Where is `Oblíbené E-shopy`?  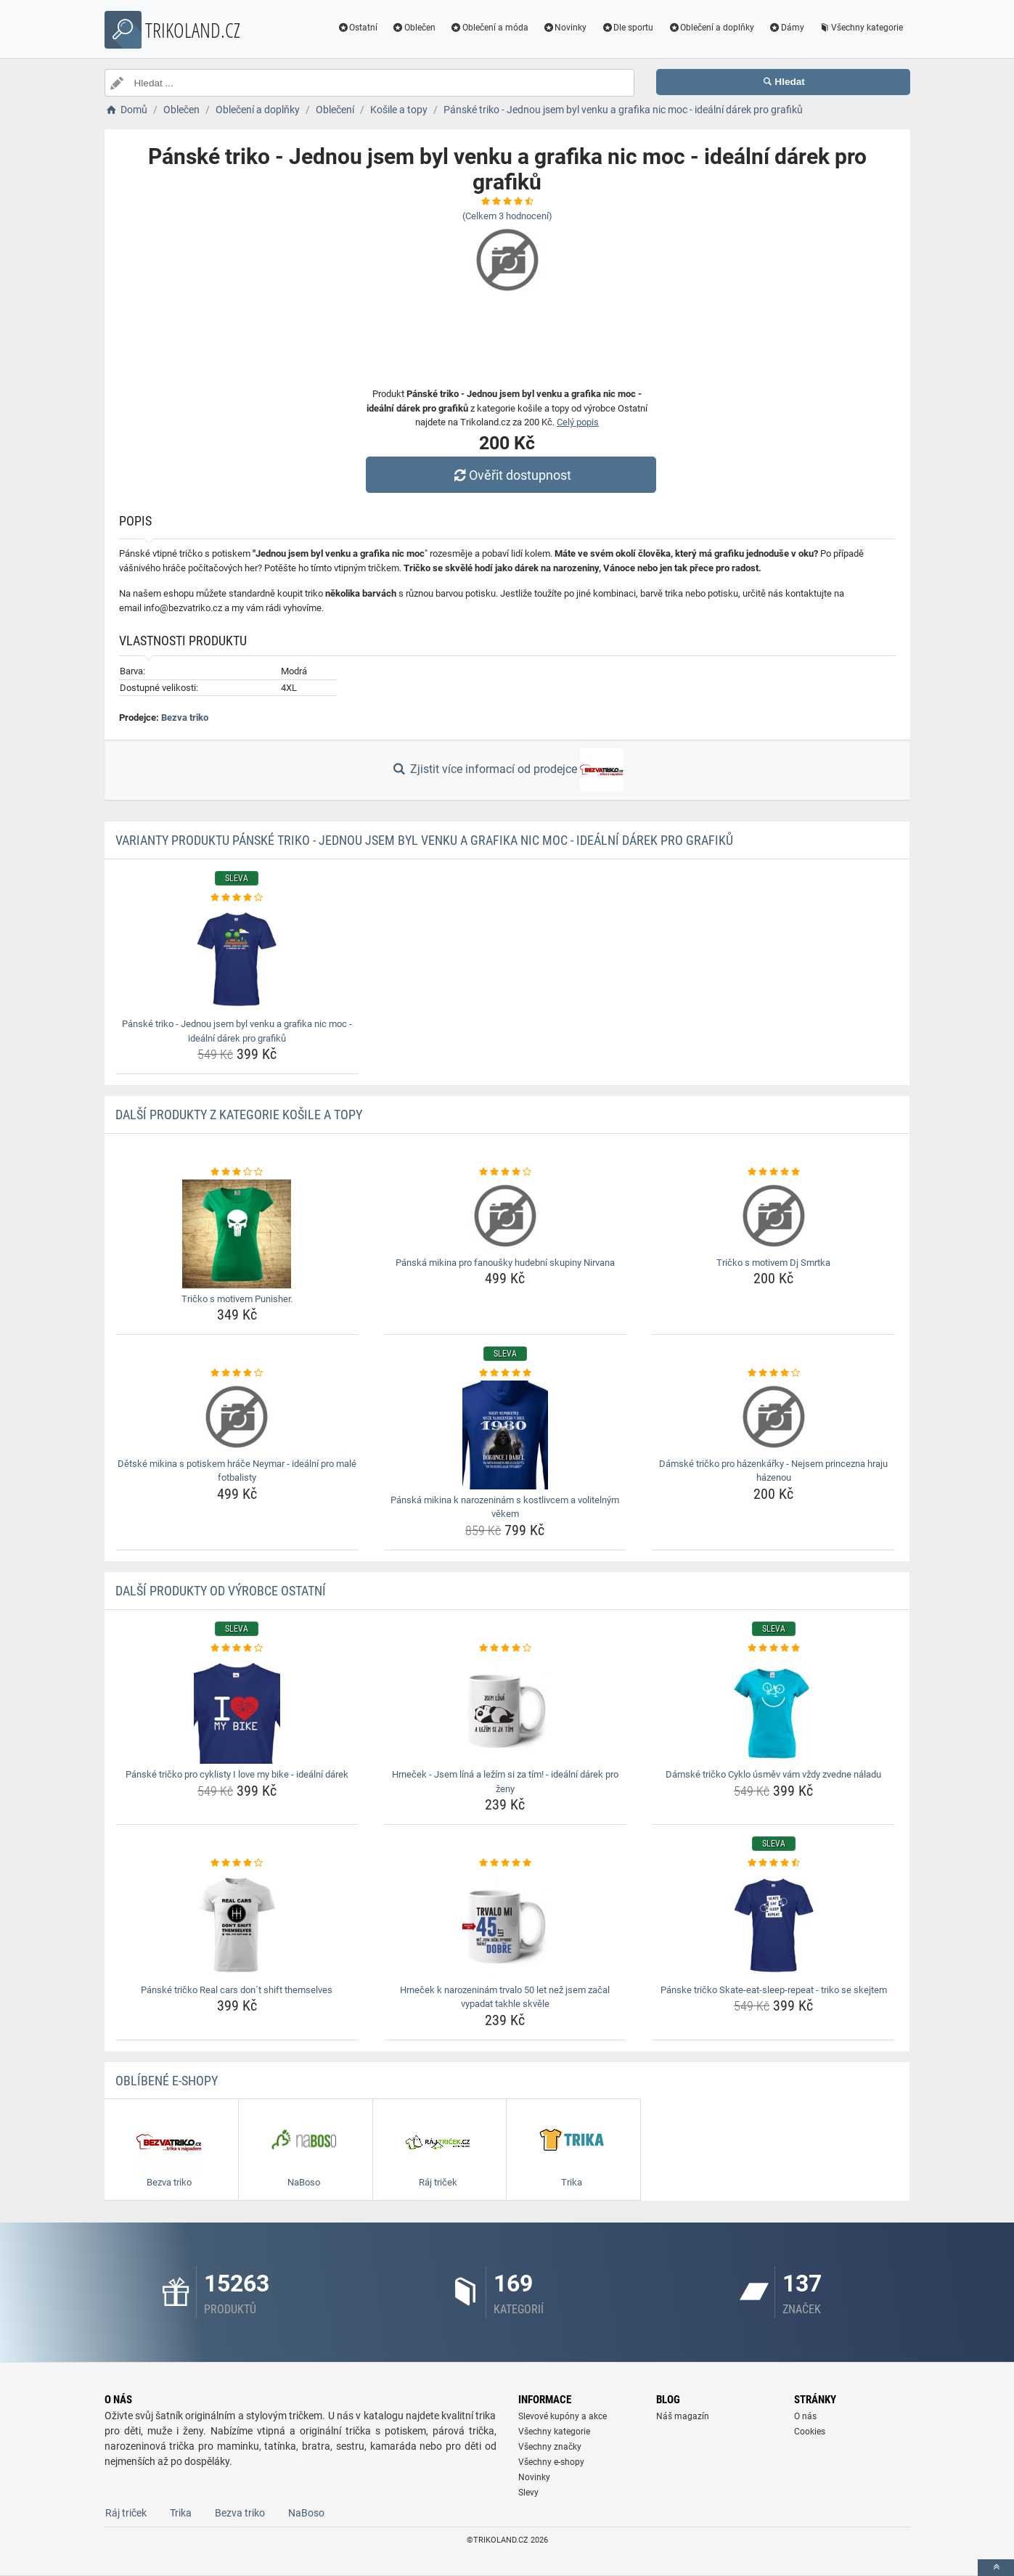
Oblíbené E-shopy is located at coordinates (166, 2080).